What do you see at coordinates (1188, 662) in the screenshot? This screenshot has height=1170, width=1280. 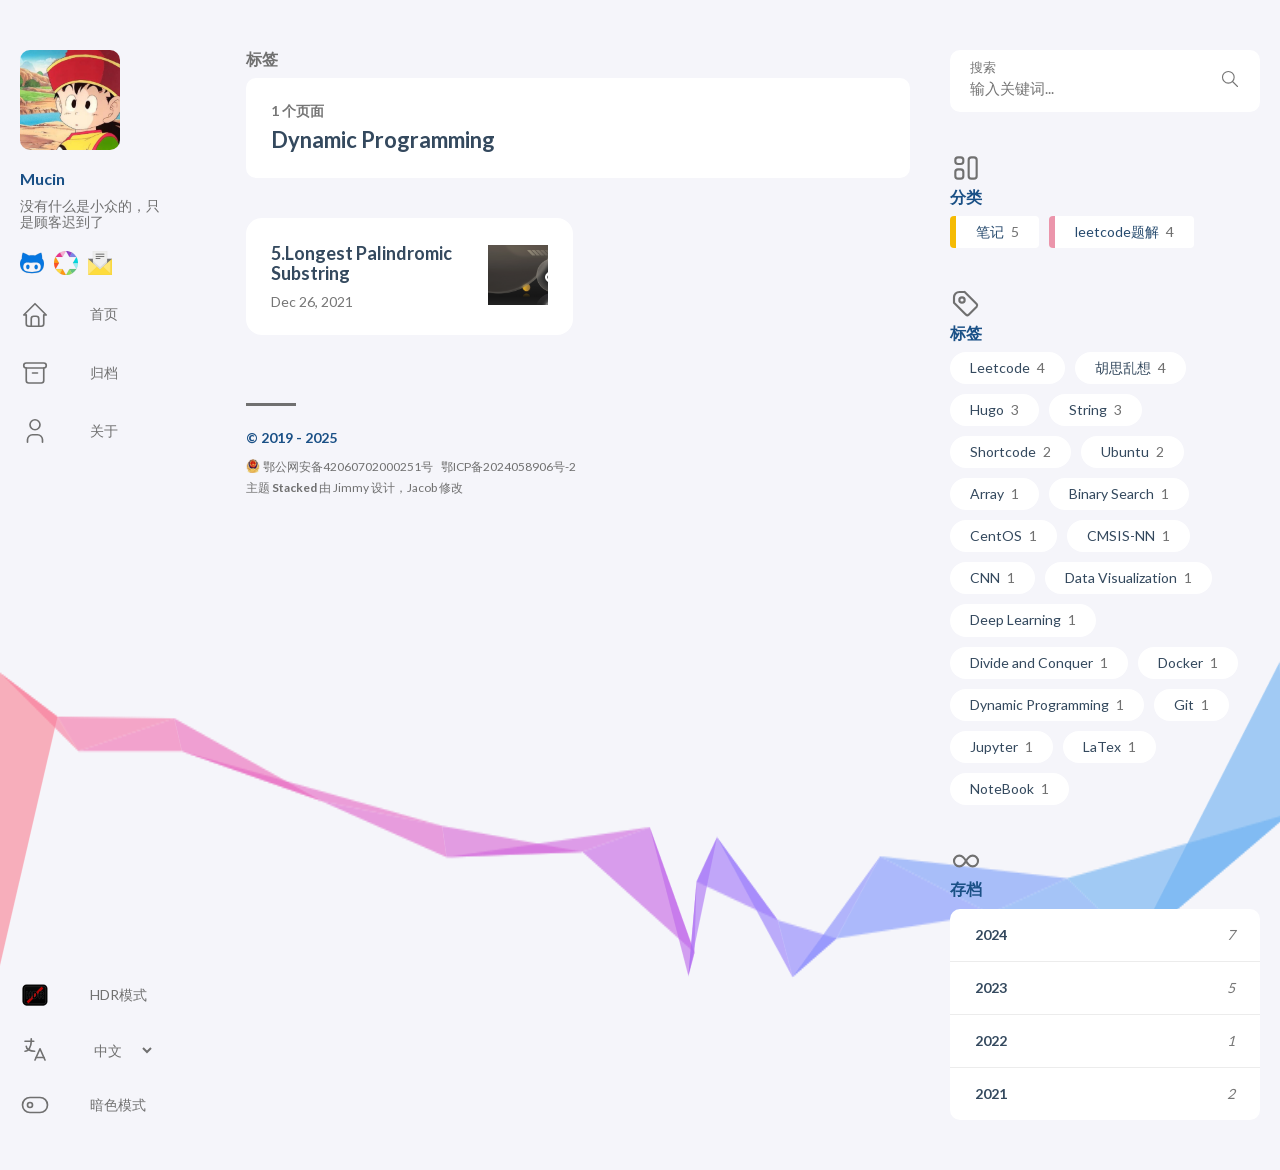 I see `Docker` at bounding box center [1188, 662].